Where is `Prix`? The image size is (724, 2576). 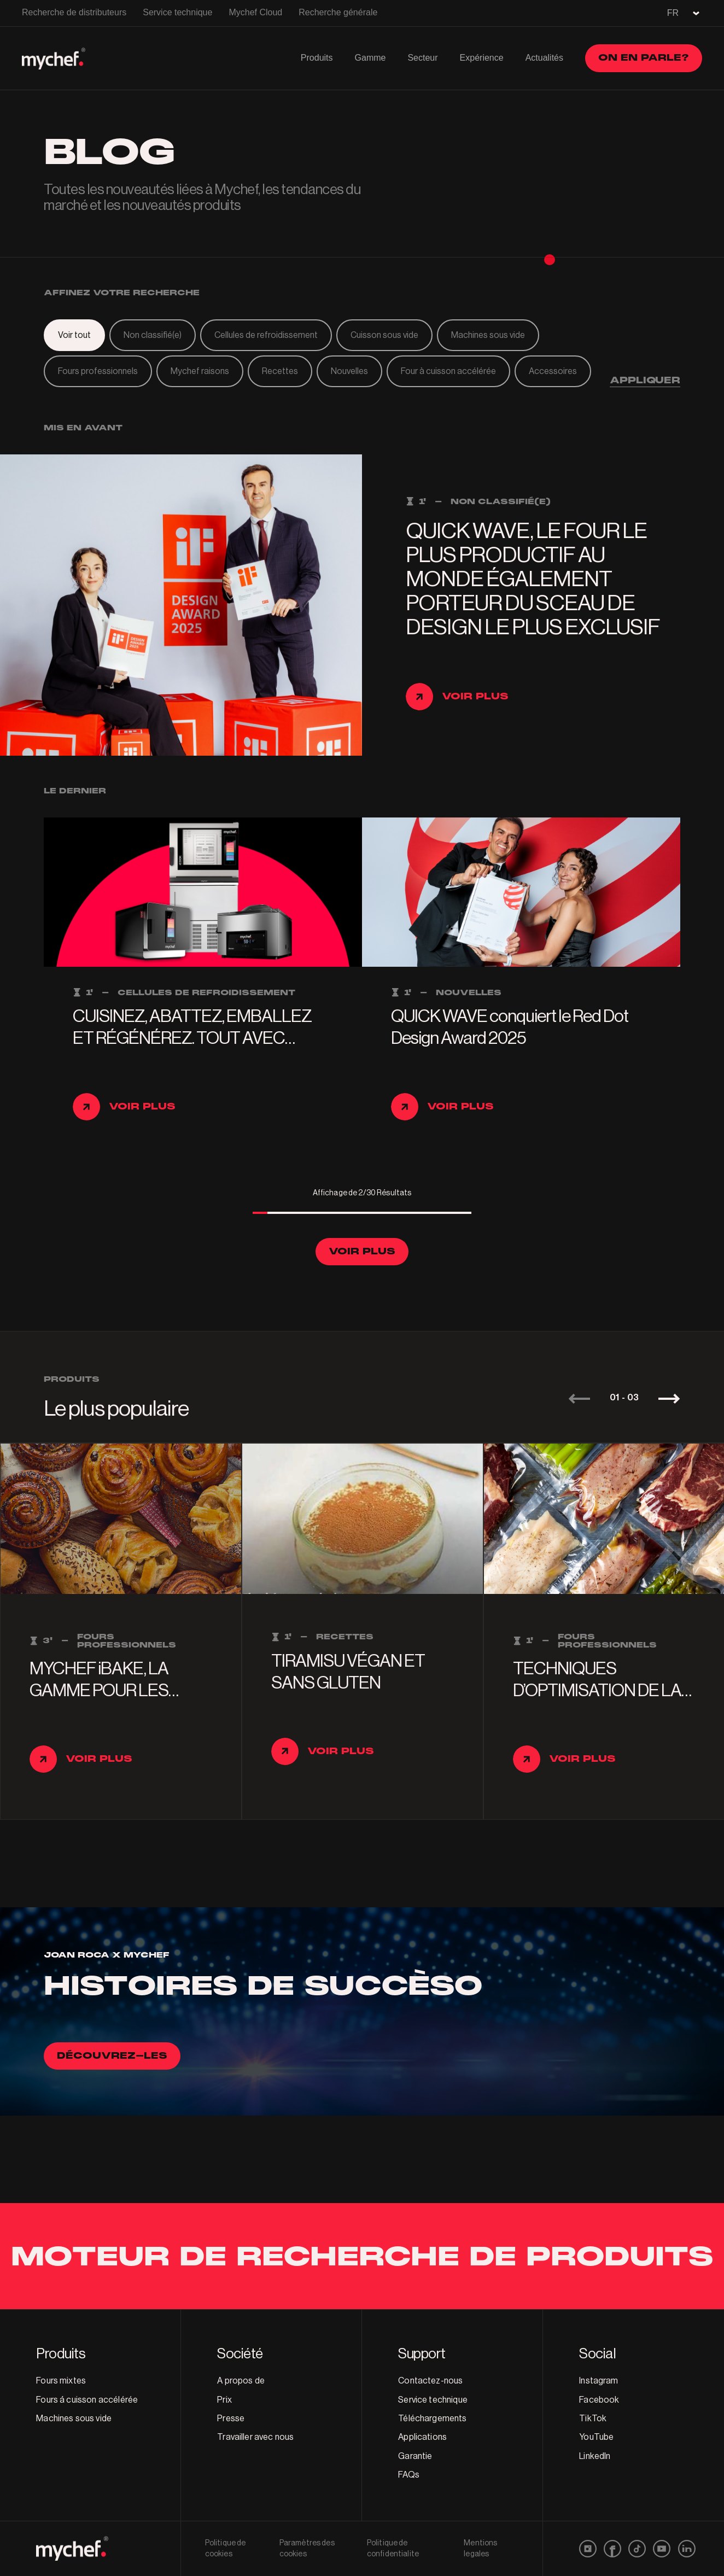 Prix is located at coordinates (224, 2400).